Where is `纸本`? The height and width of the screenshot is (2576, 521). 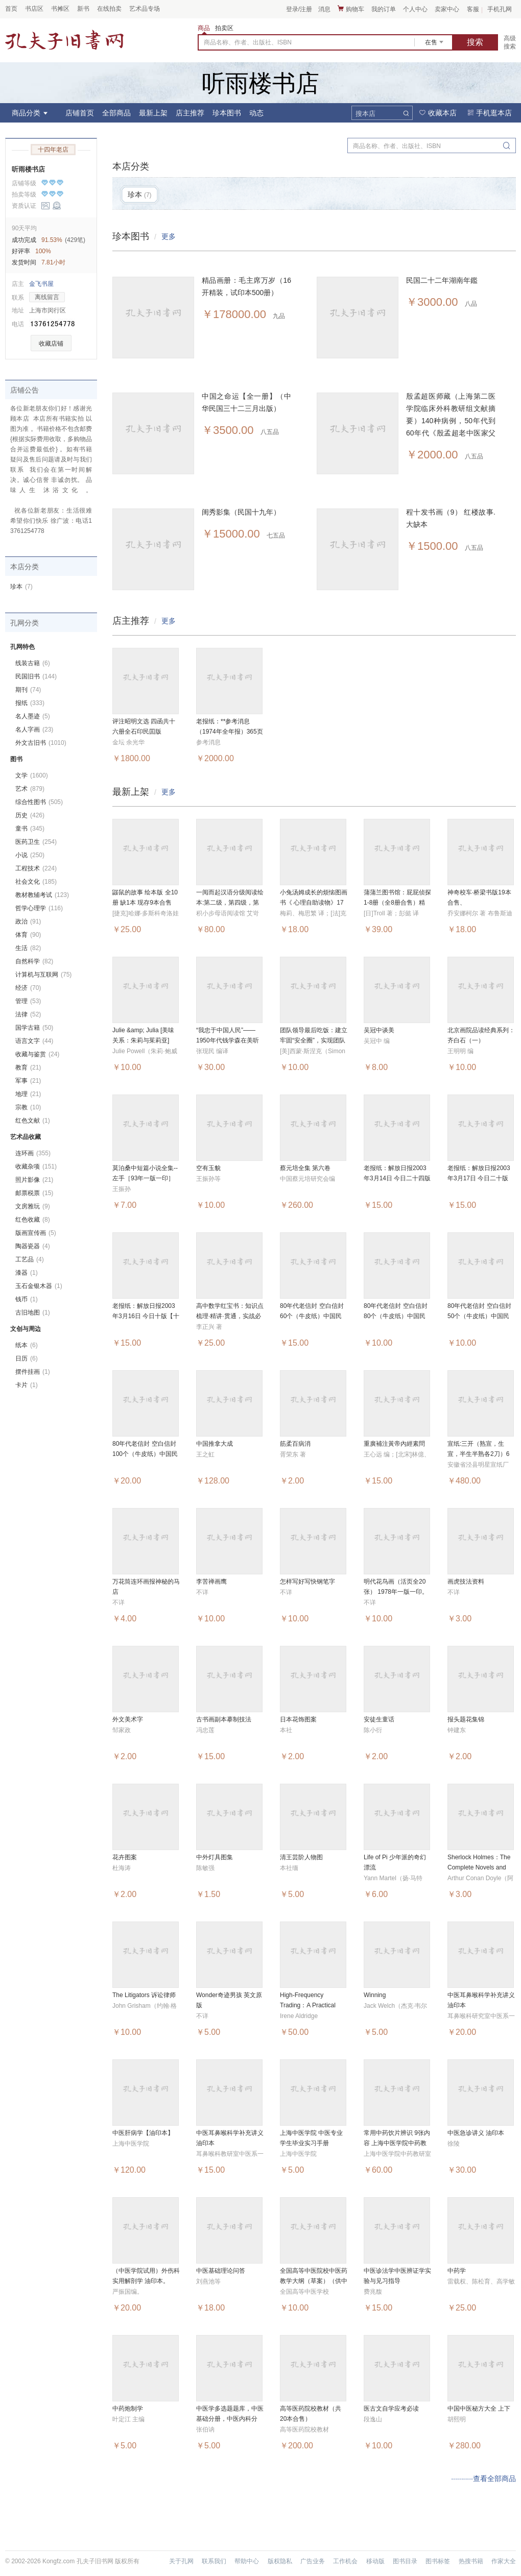
纸本 is located at coordinates (26, 1345).